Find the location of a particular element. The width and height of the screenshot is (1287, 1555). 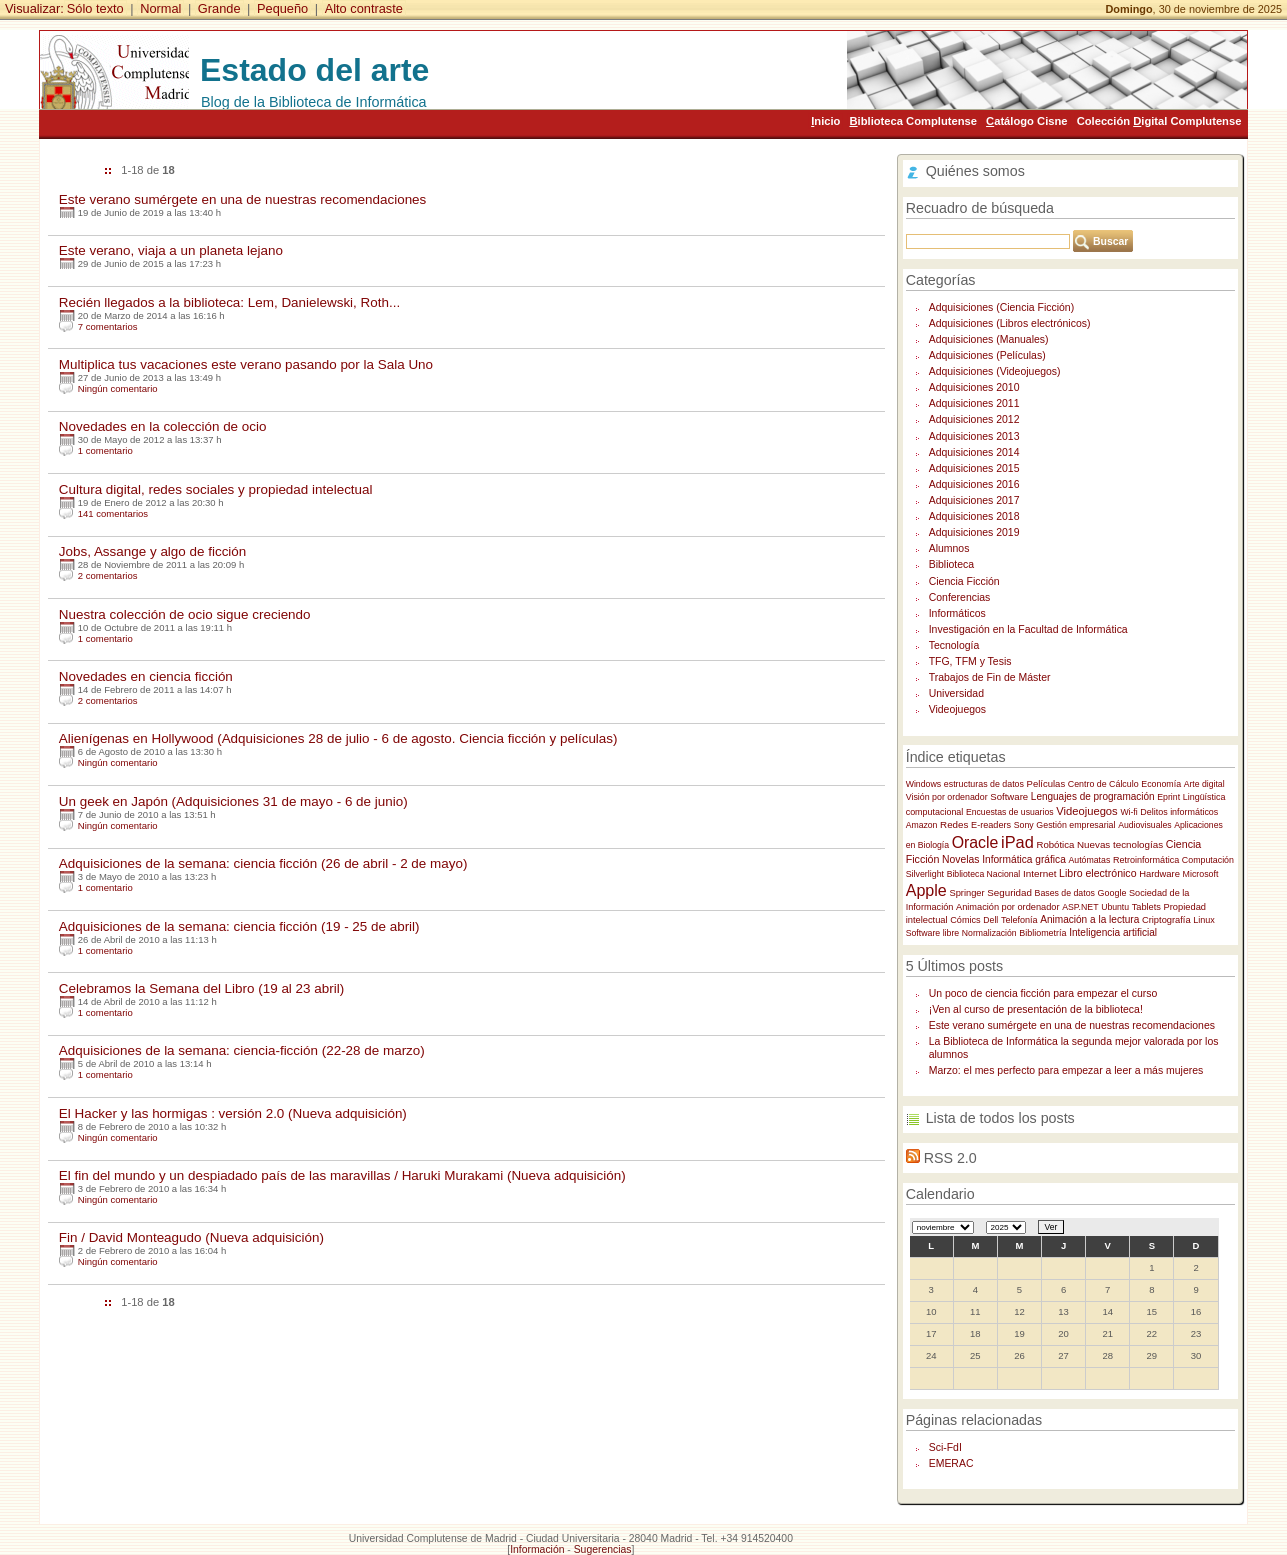

Retroinformática is located at coordinates (1146, 860).